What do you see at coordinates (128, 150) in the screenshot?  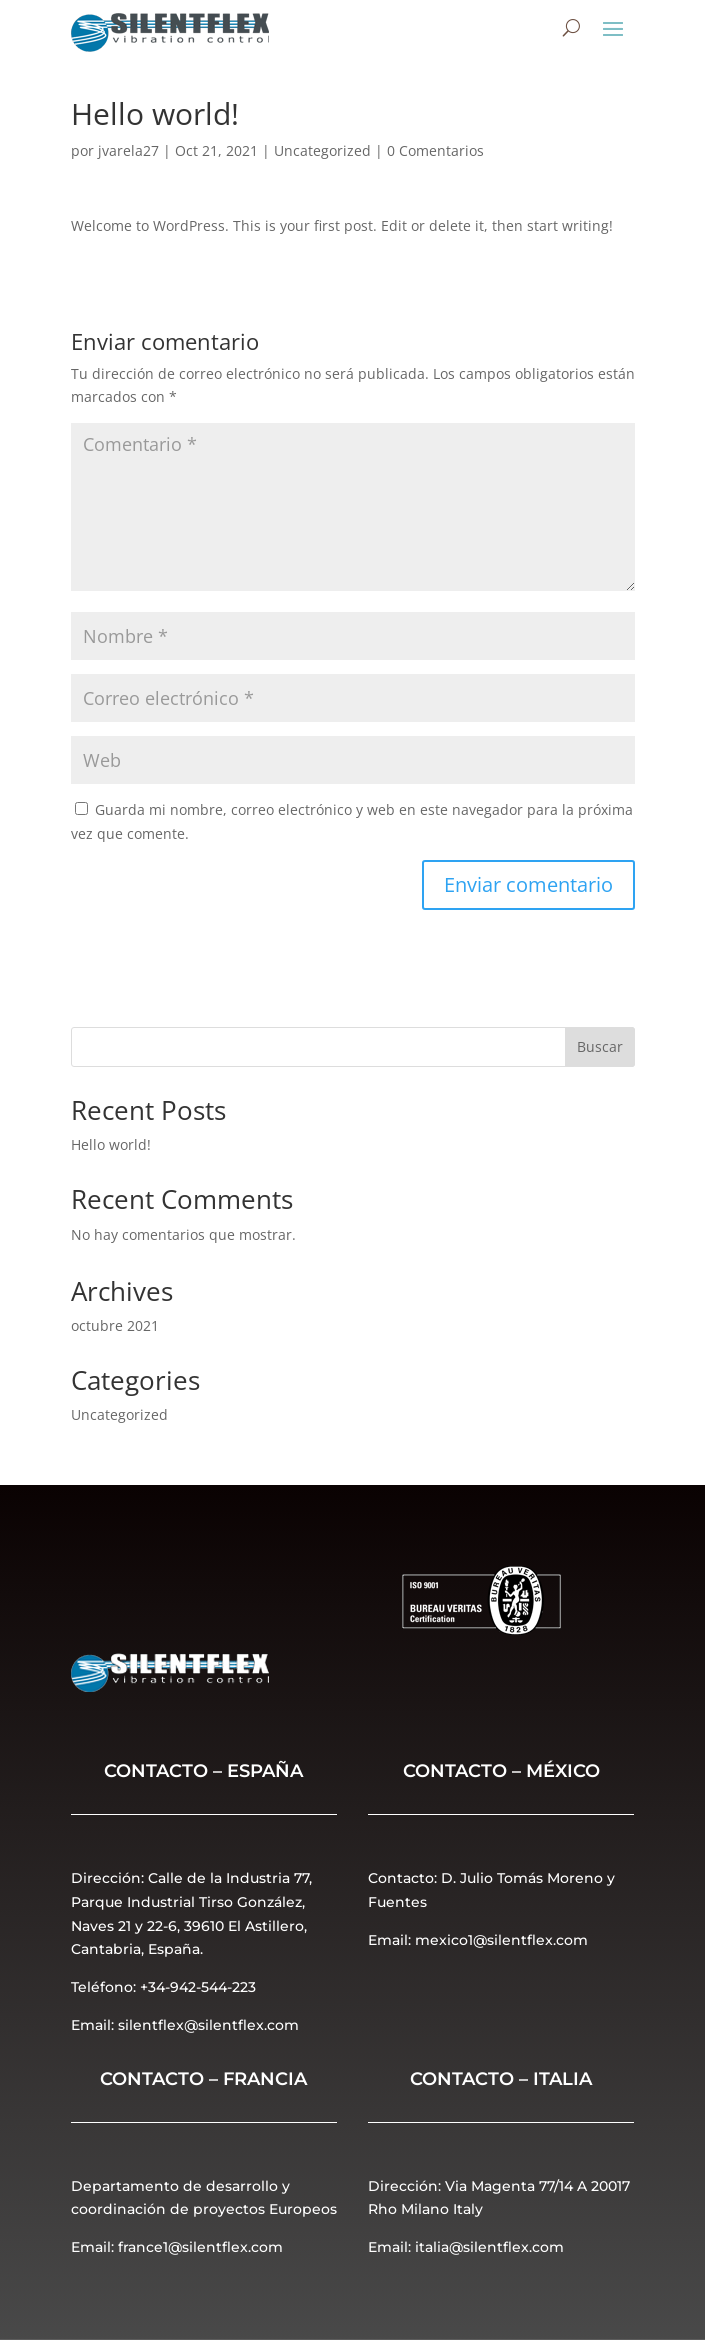 I see `jvarela27` at bounding box center [128, 150].